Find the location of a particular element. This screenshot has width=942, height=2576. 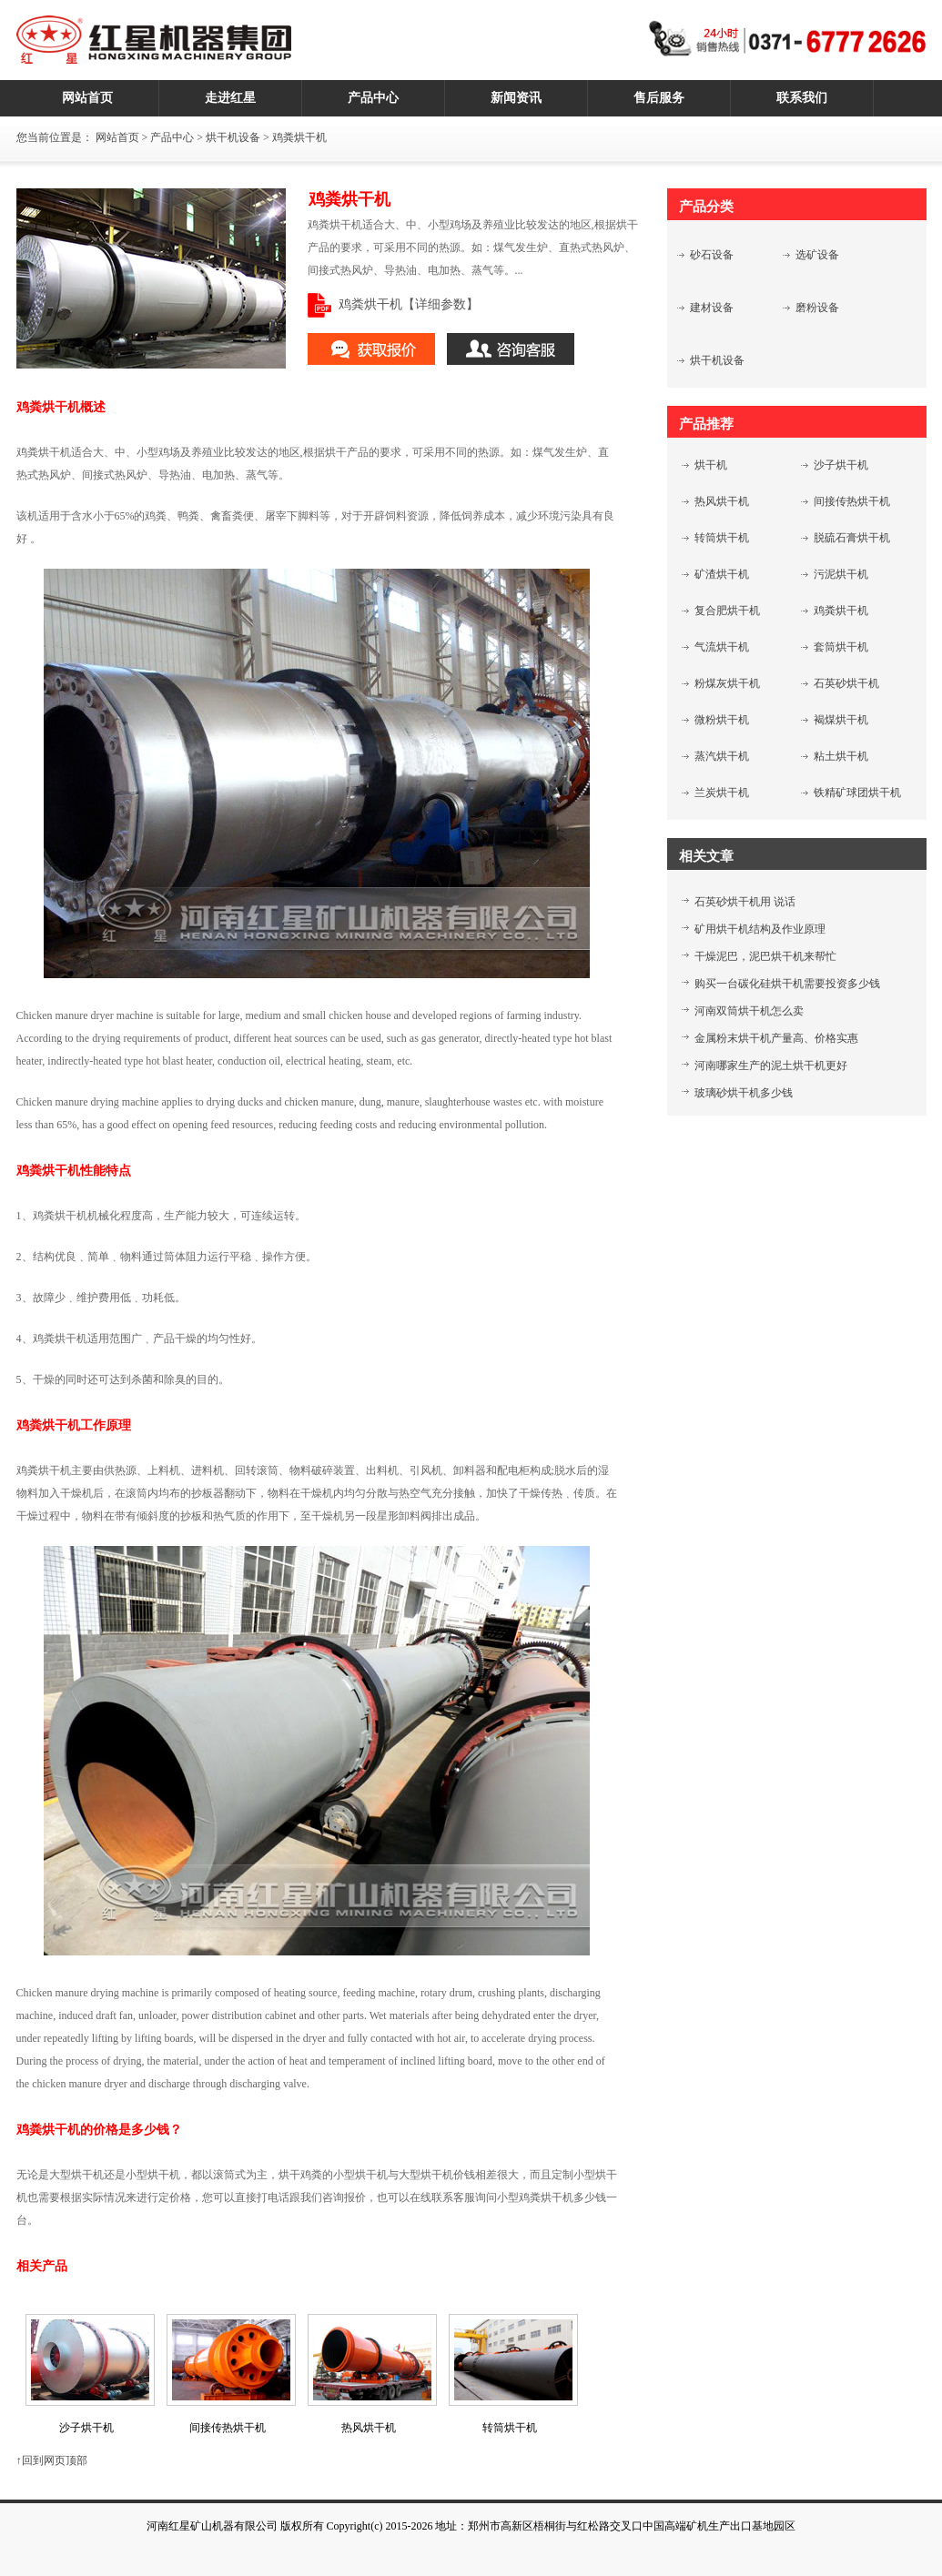

沙子烘干机 is located at coordinates (841, 465).